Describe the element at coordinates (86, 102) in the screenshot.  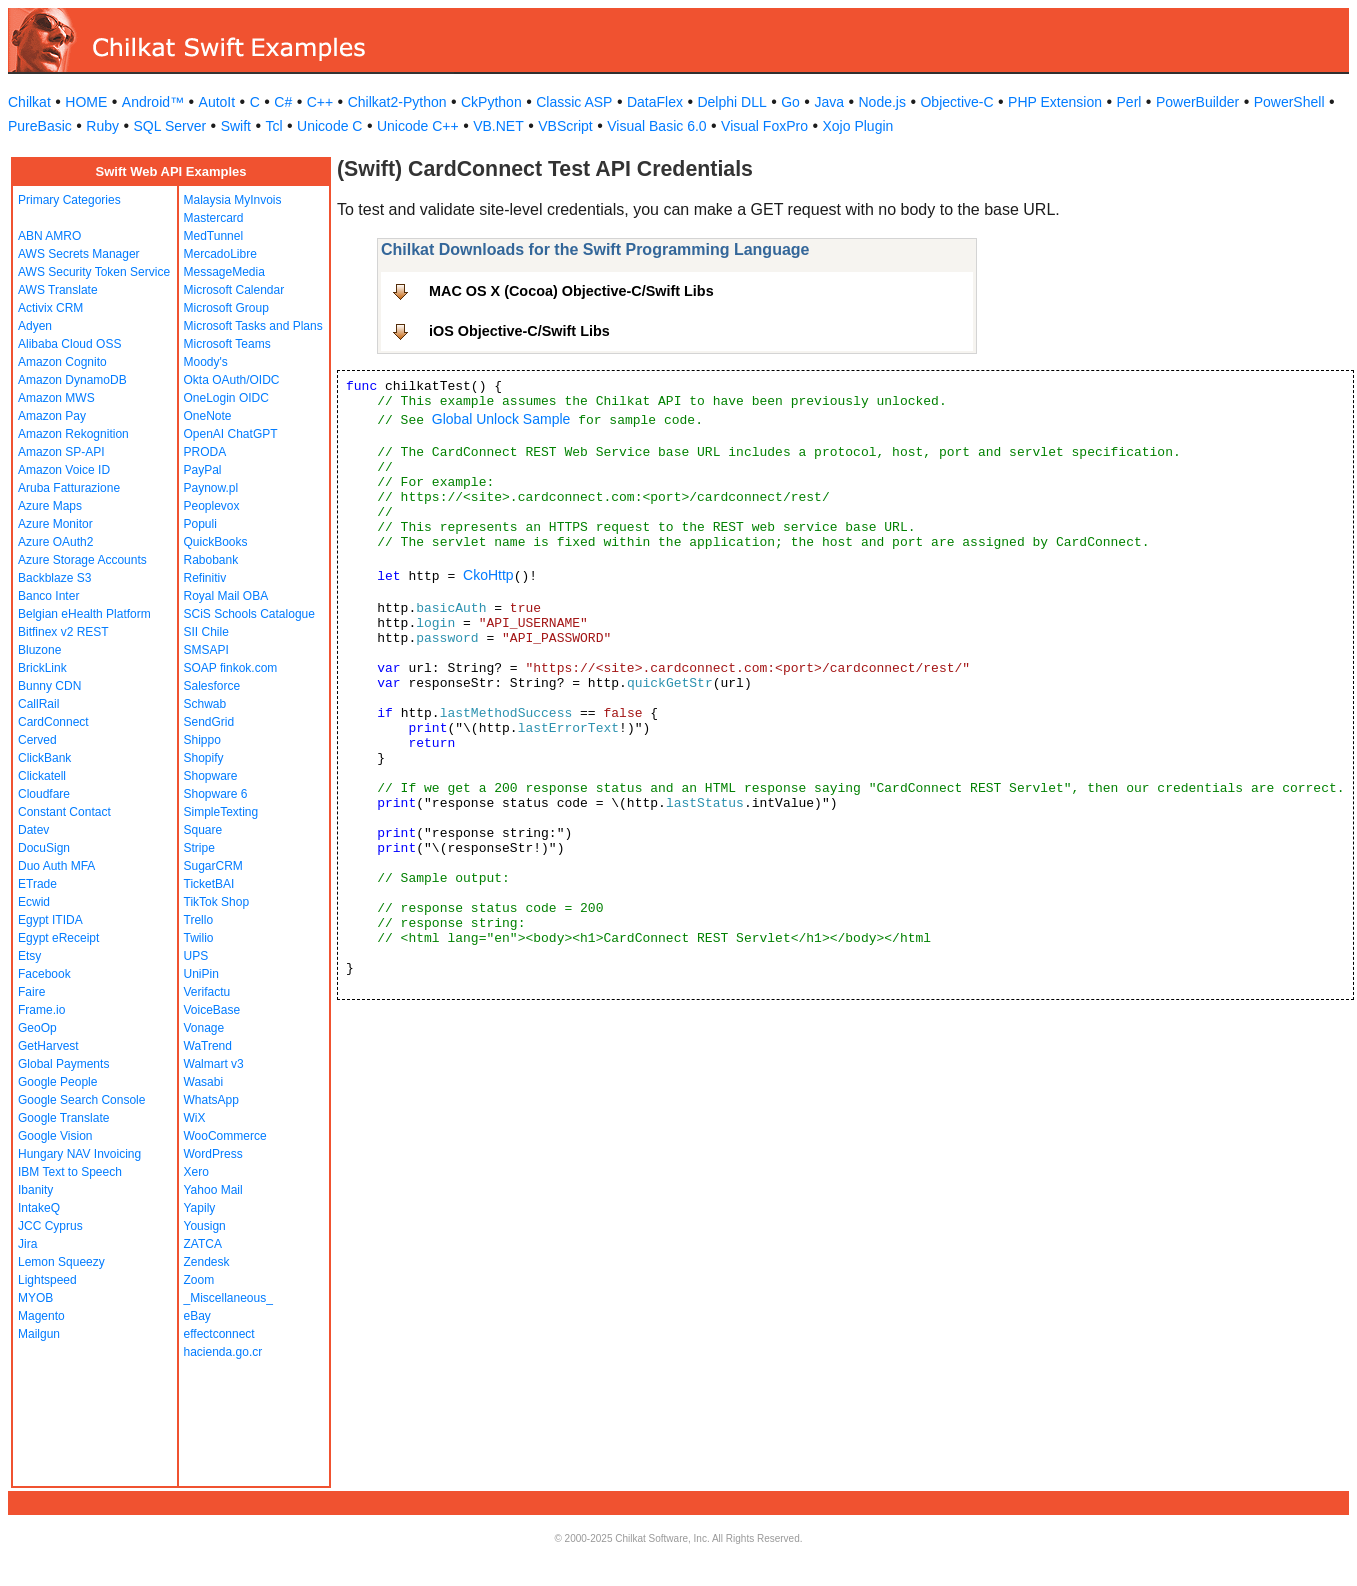
I see `HOME` at that location.